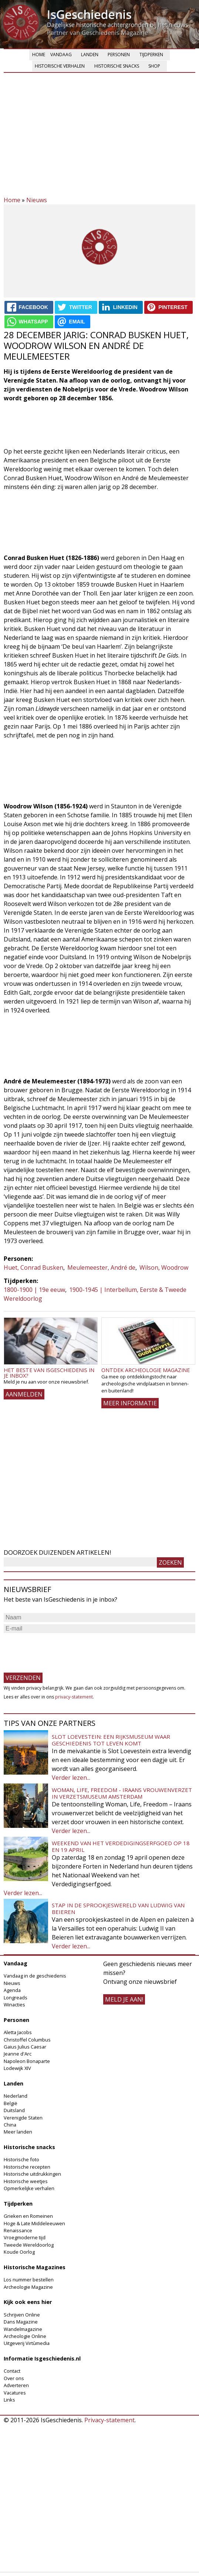 This screenshot has height=2576, width=199. Describe the element at coordinates (27, 2343) in the screenshot. I see `Uitgeverij Virtùmedia` at that location.